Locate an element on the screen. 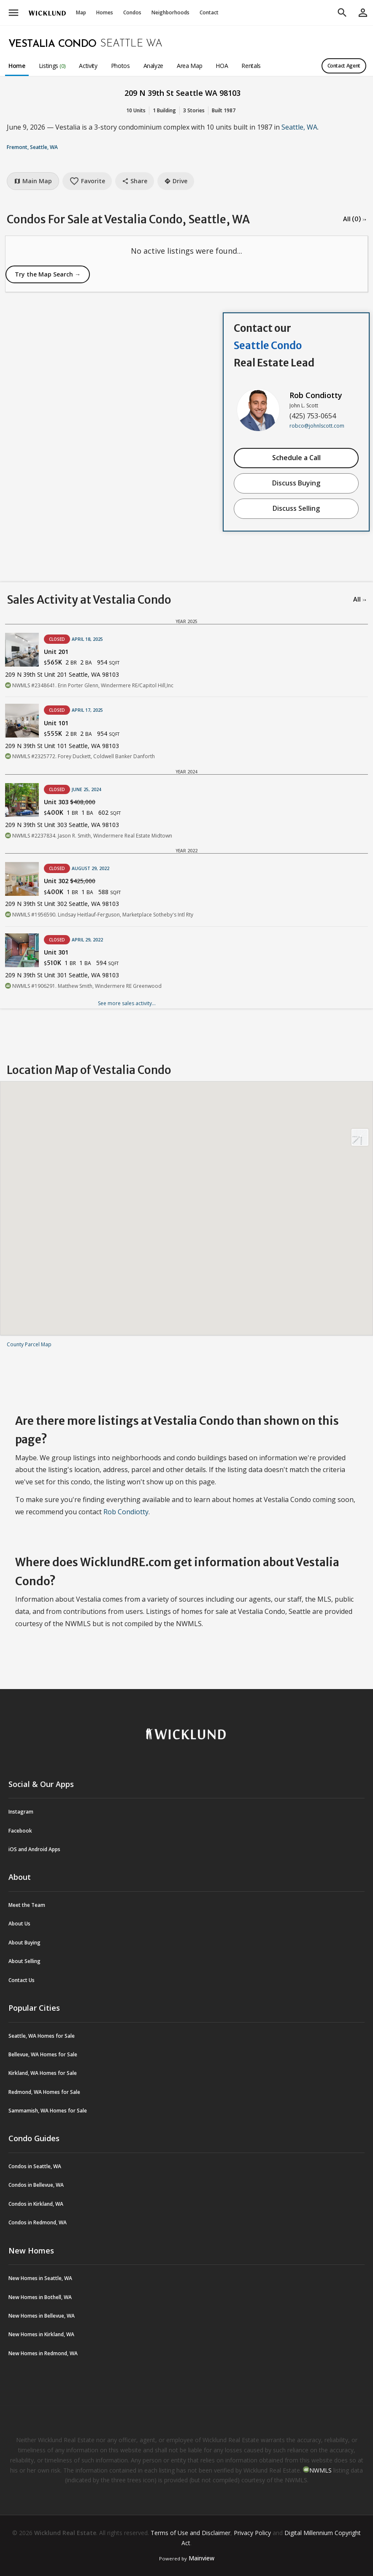 Image resolution: width=373 pixels, height=2576 pixels. Photos is located at coordinates (120, 66).